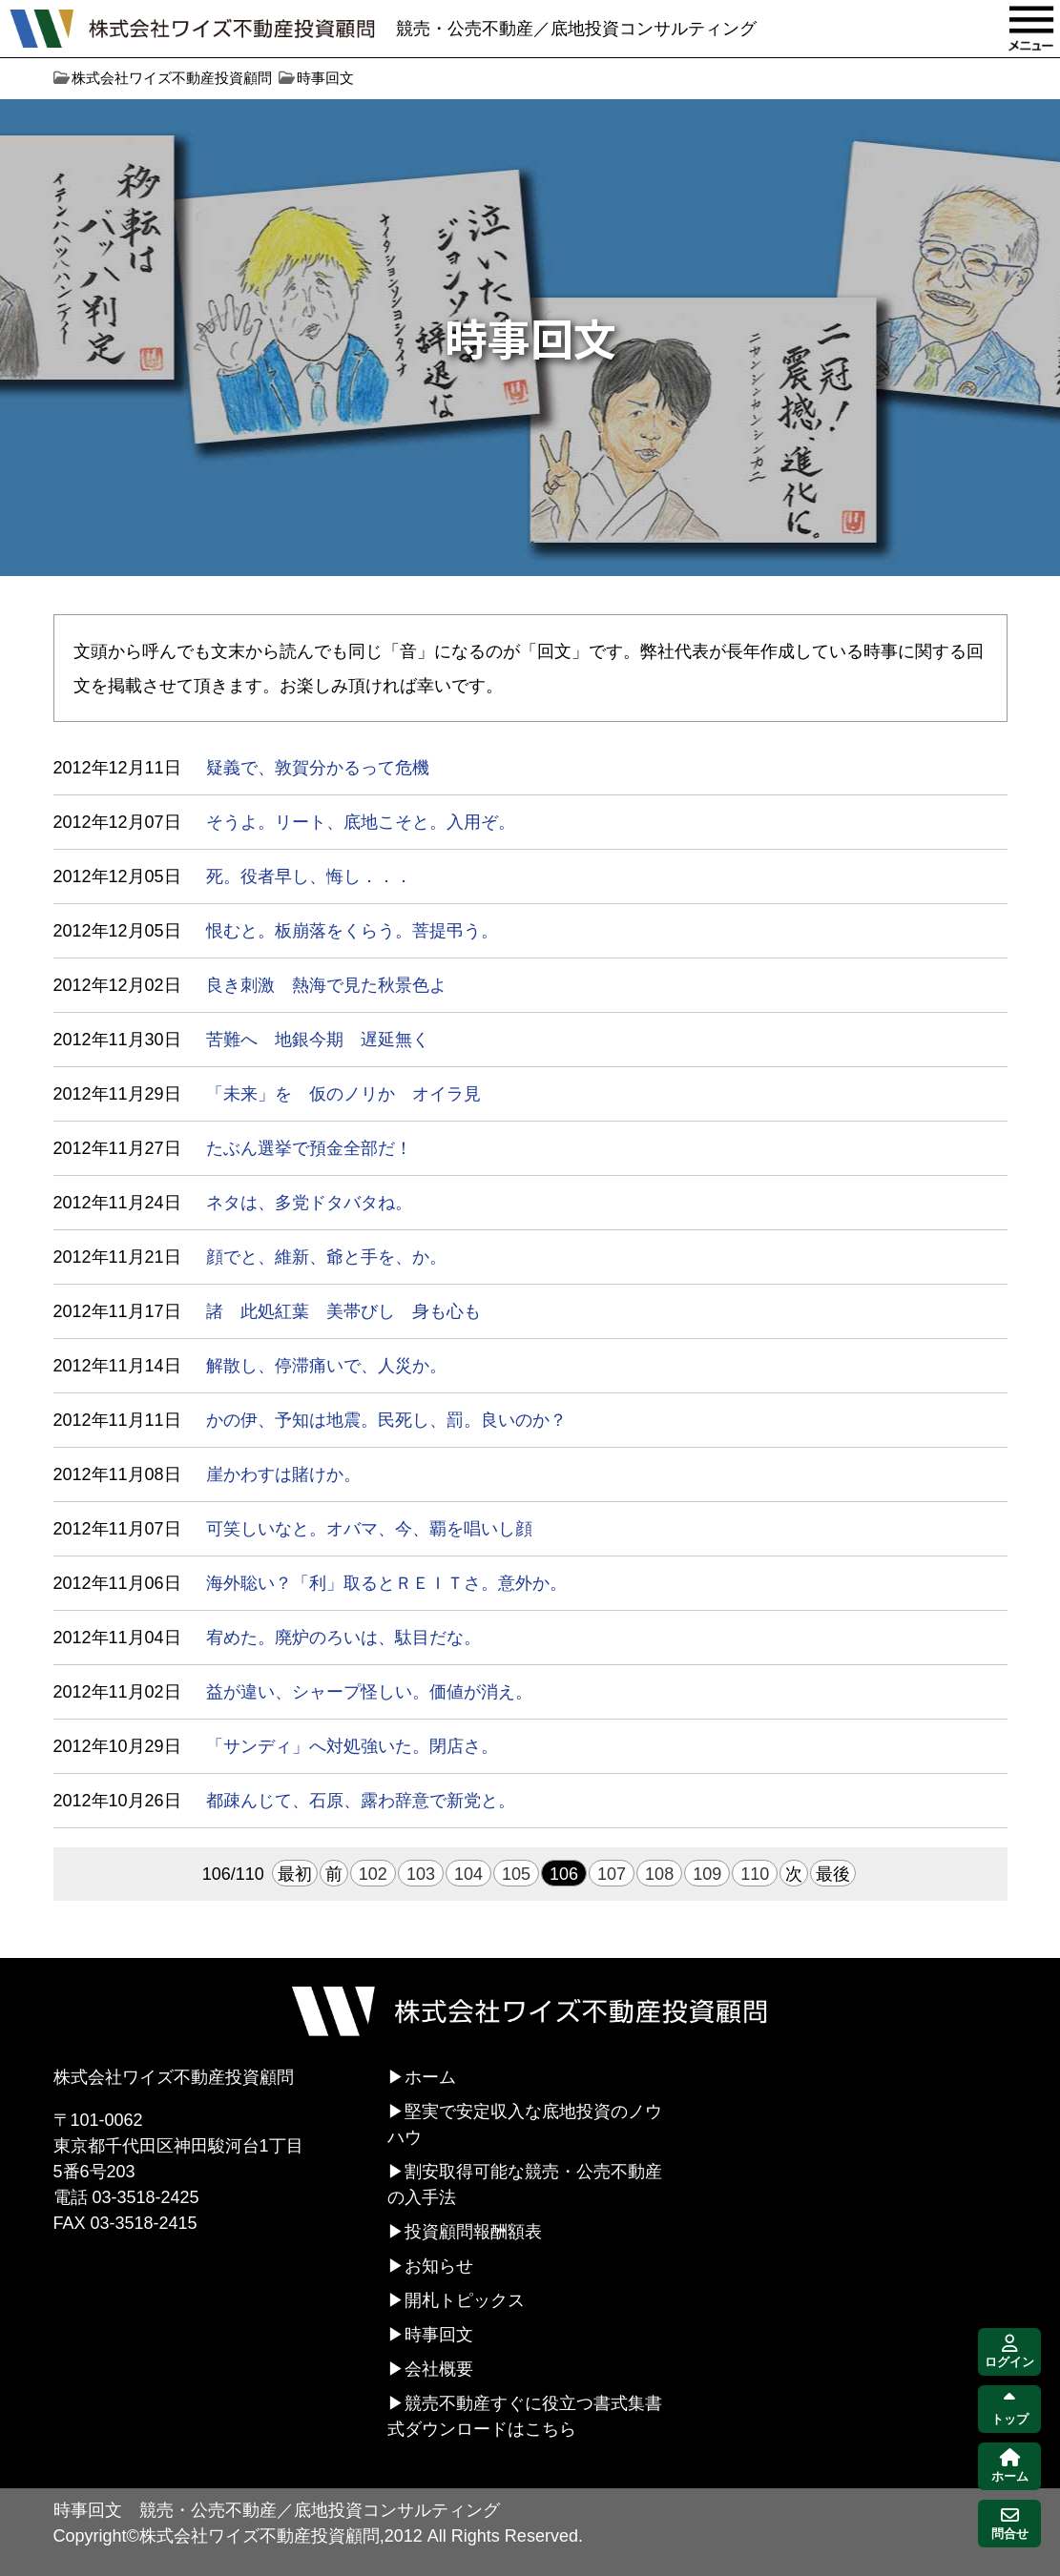  Describe the element at coordinates (1031, 28) in the screenshot. I see `MENU` at that location.